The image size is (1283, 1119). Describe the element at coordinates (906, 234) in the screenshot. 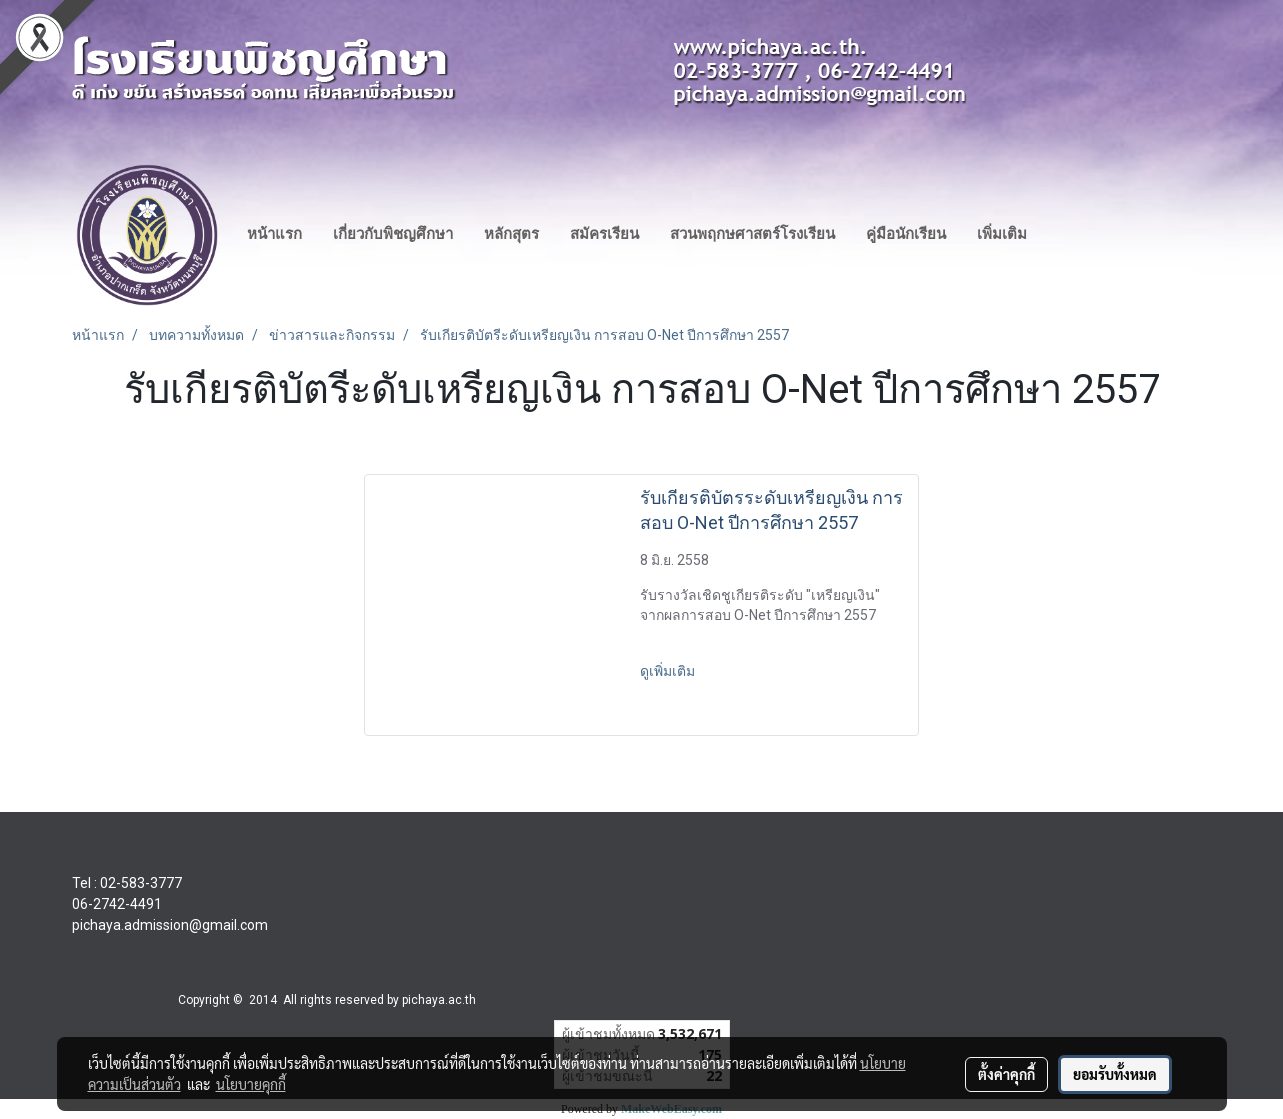

I see `คู่มือนักเรียน` at that location.